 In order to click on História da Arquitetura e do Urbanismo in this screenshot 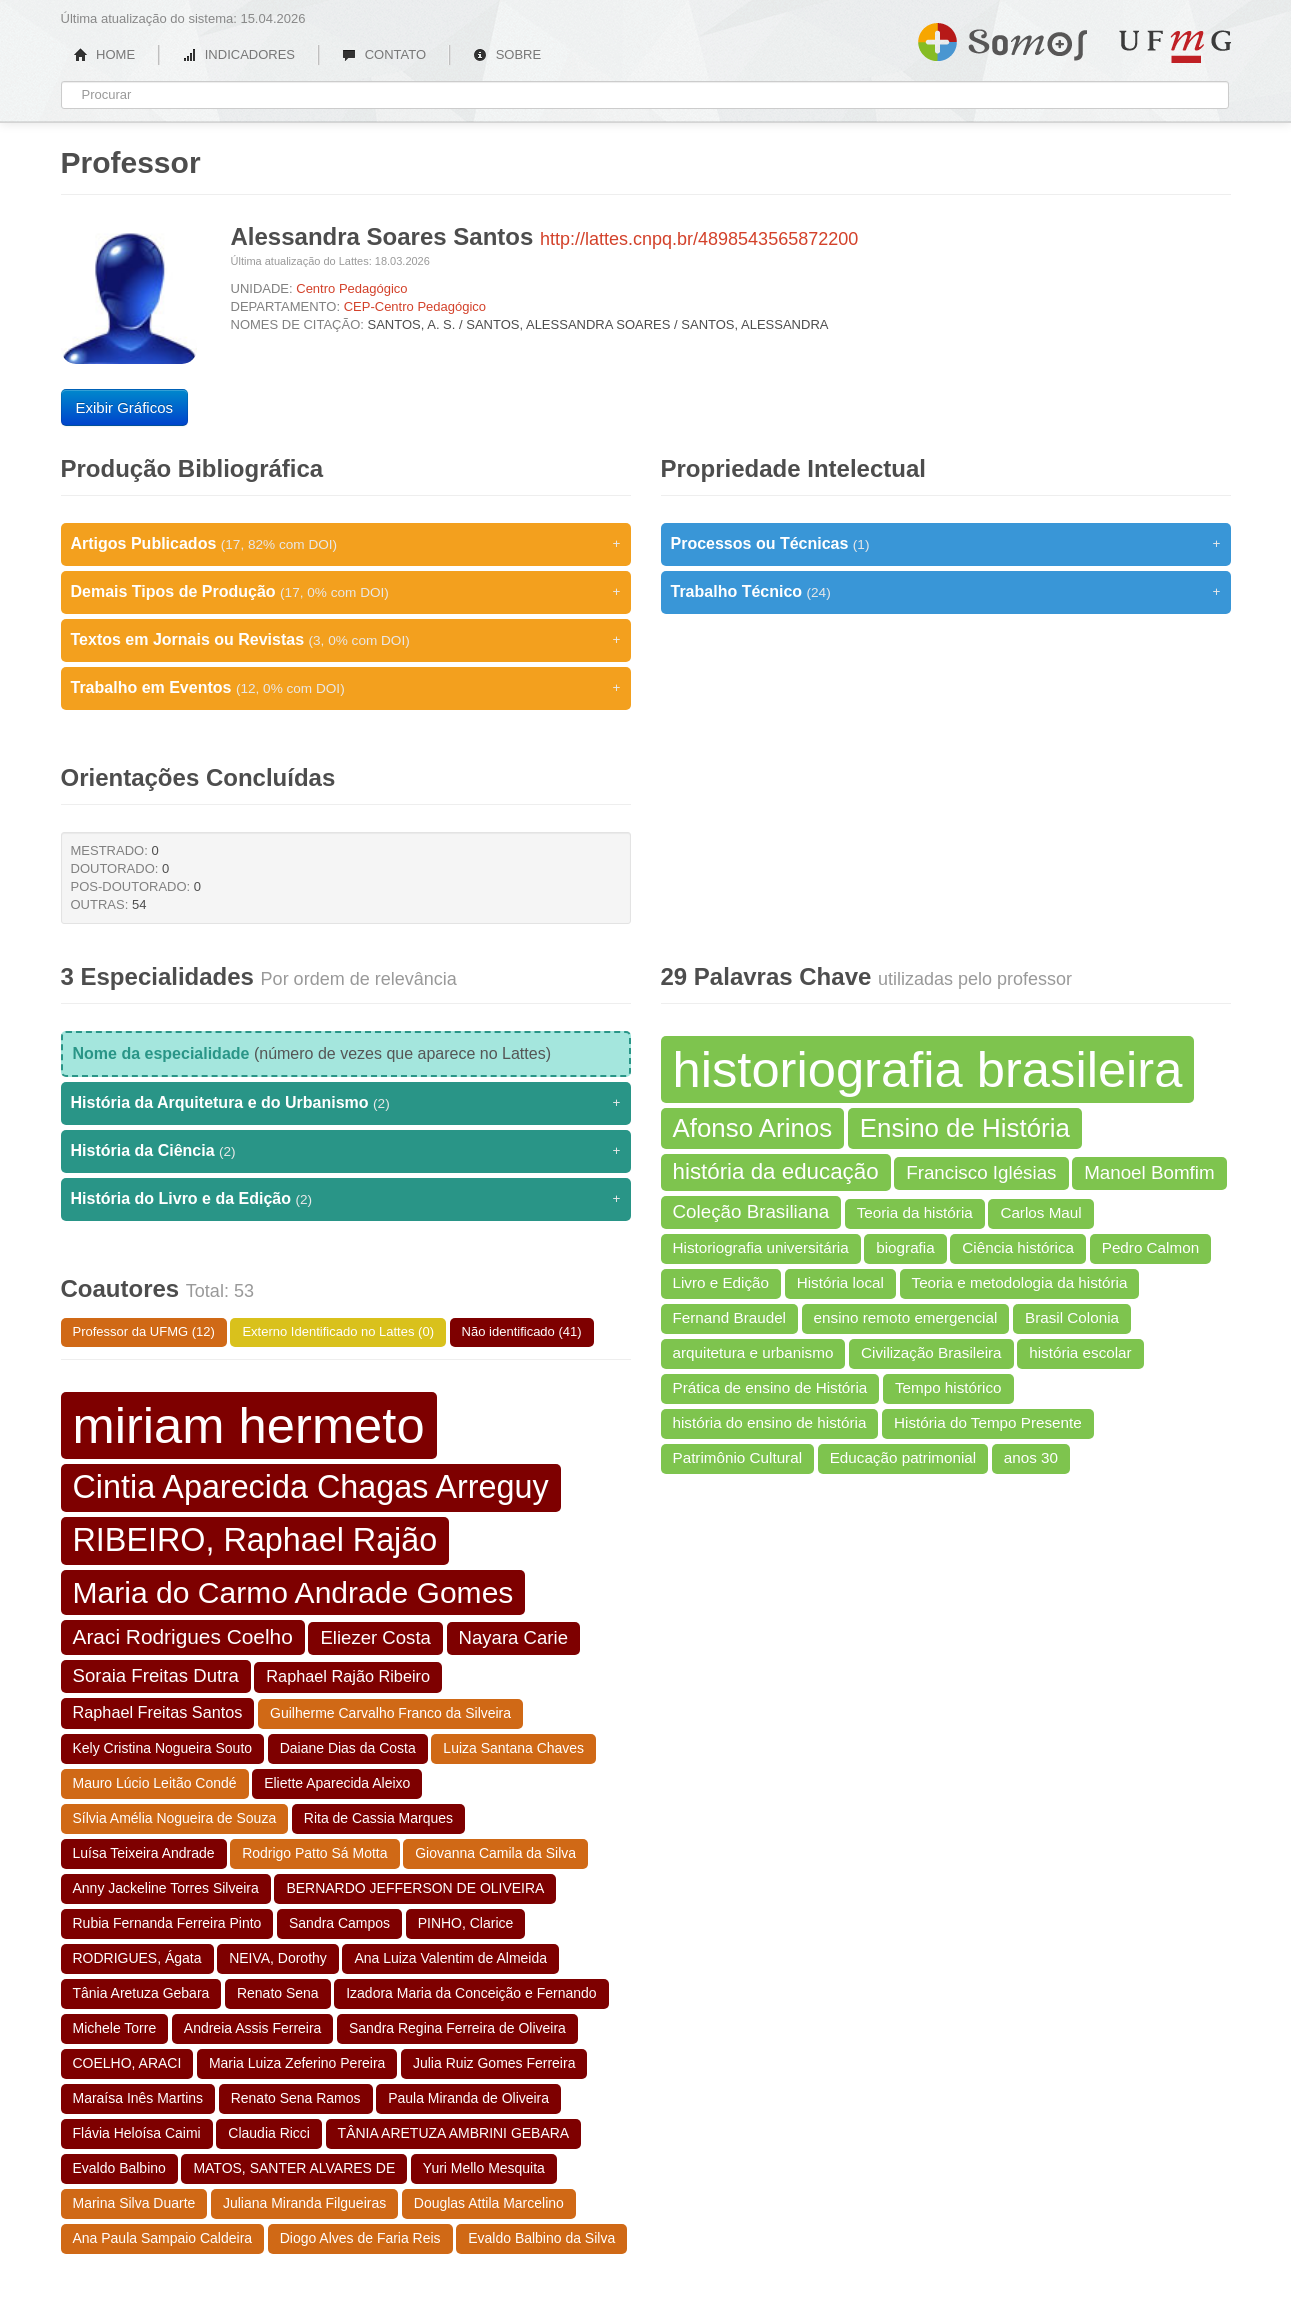, I will do `click(346, 1103)`.